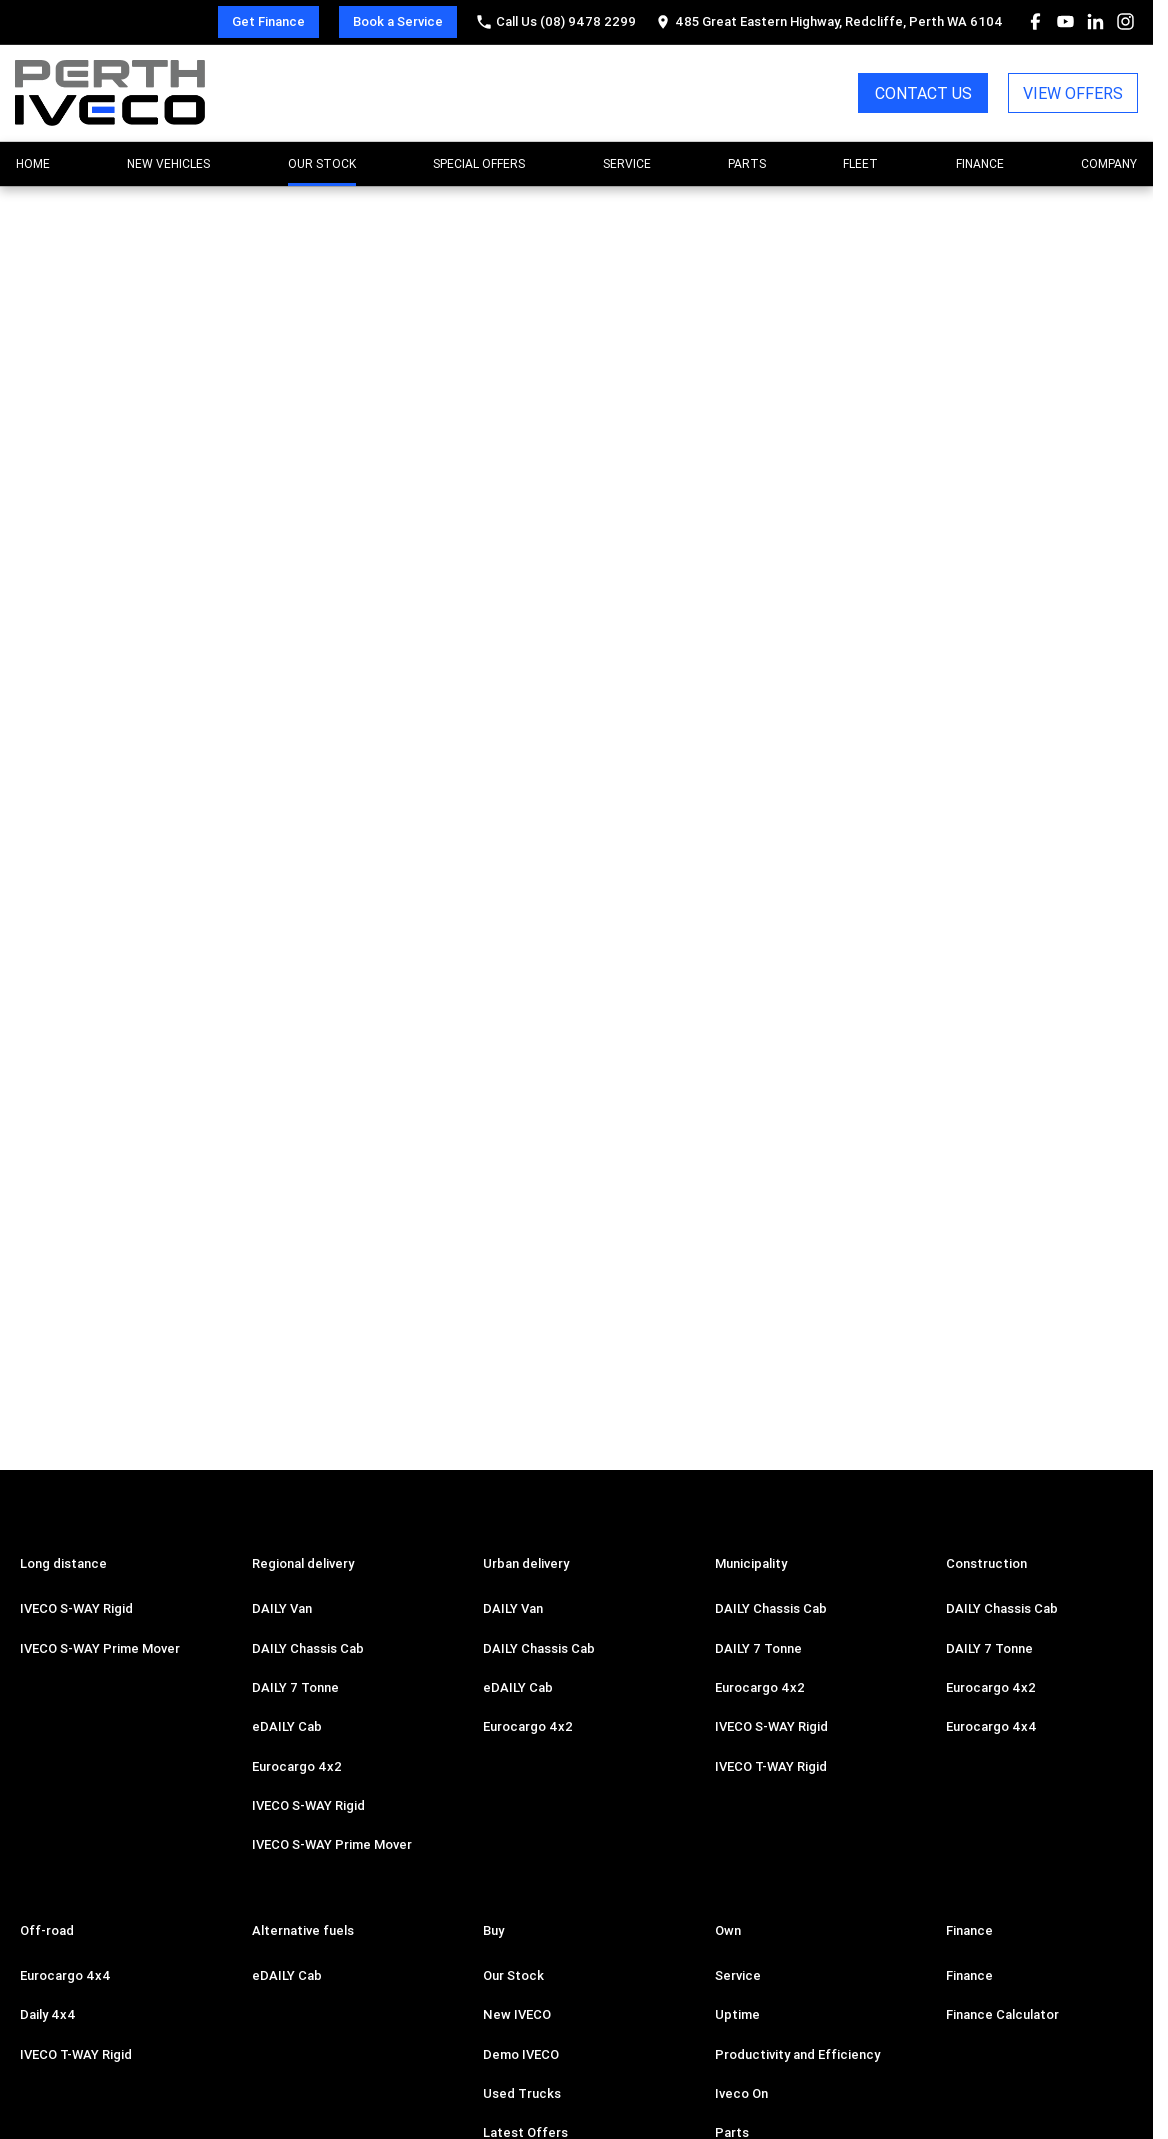 This screenshot has width=1168, height=2139. Describe the element at coordinates (282, 1608) in the screenshot. I see `DAILY Van` at that location.